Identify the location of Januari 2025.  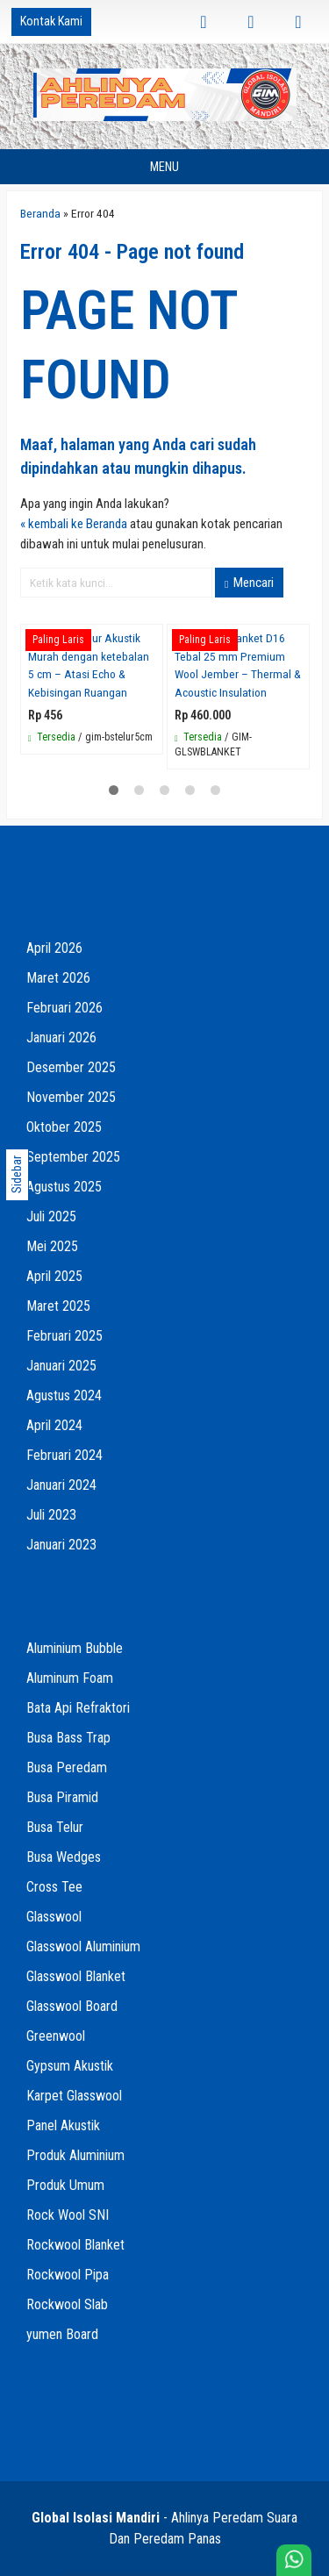
(61, 1365).